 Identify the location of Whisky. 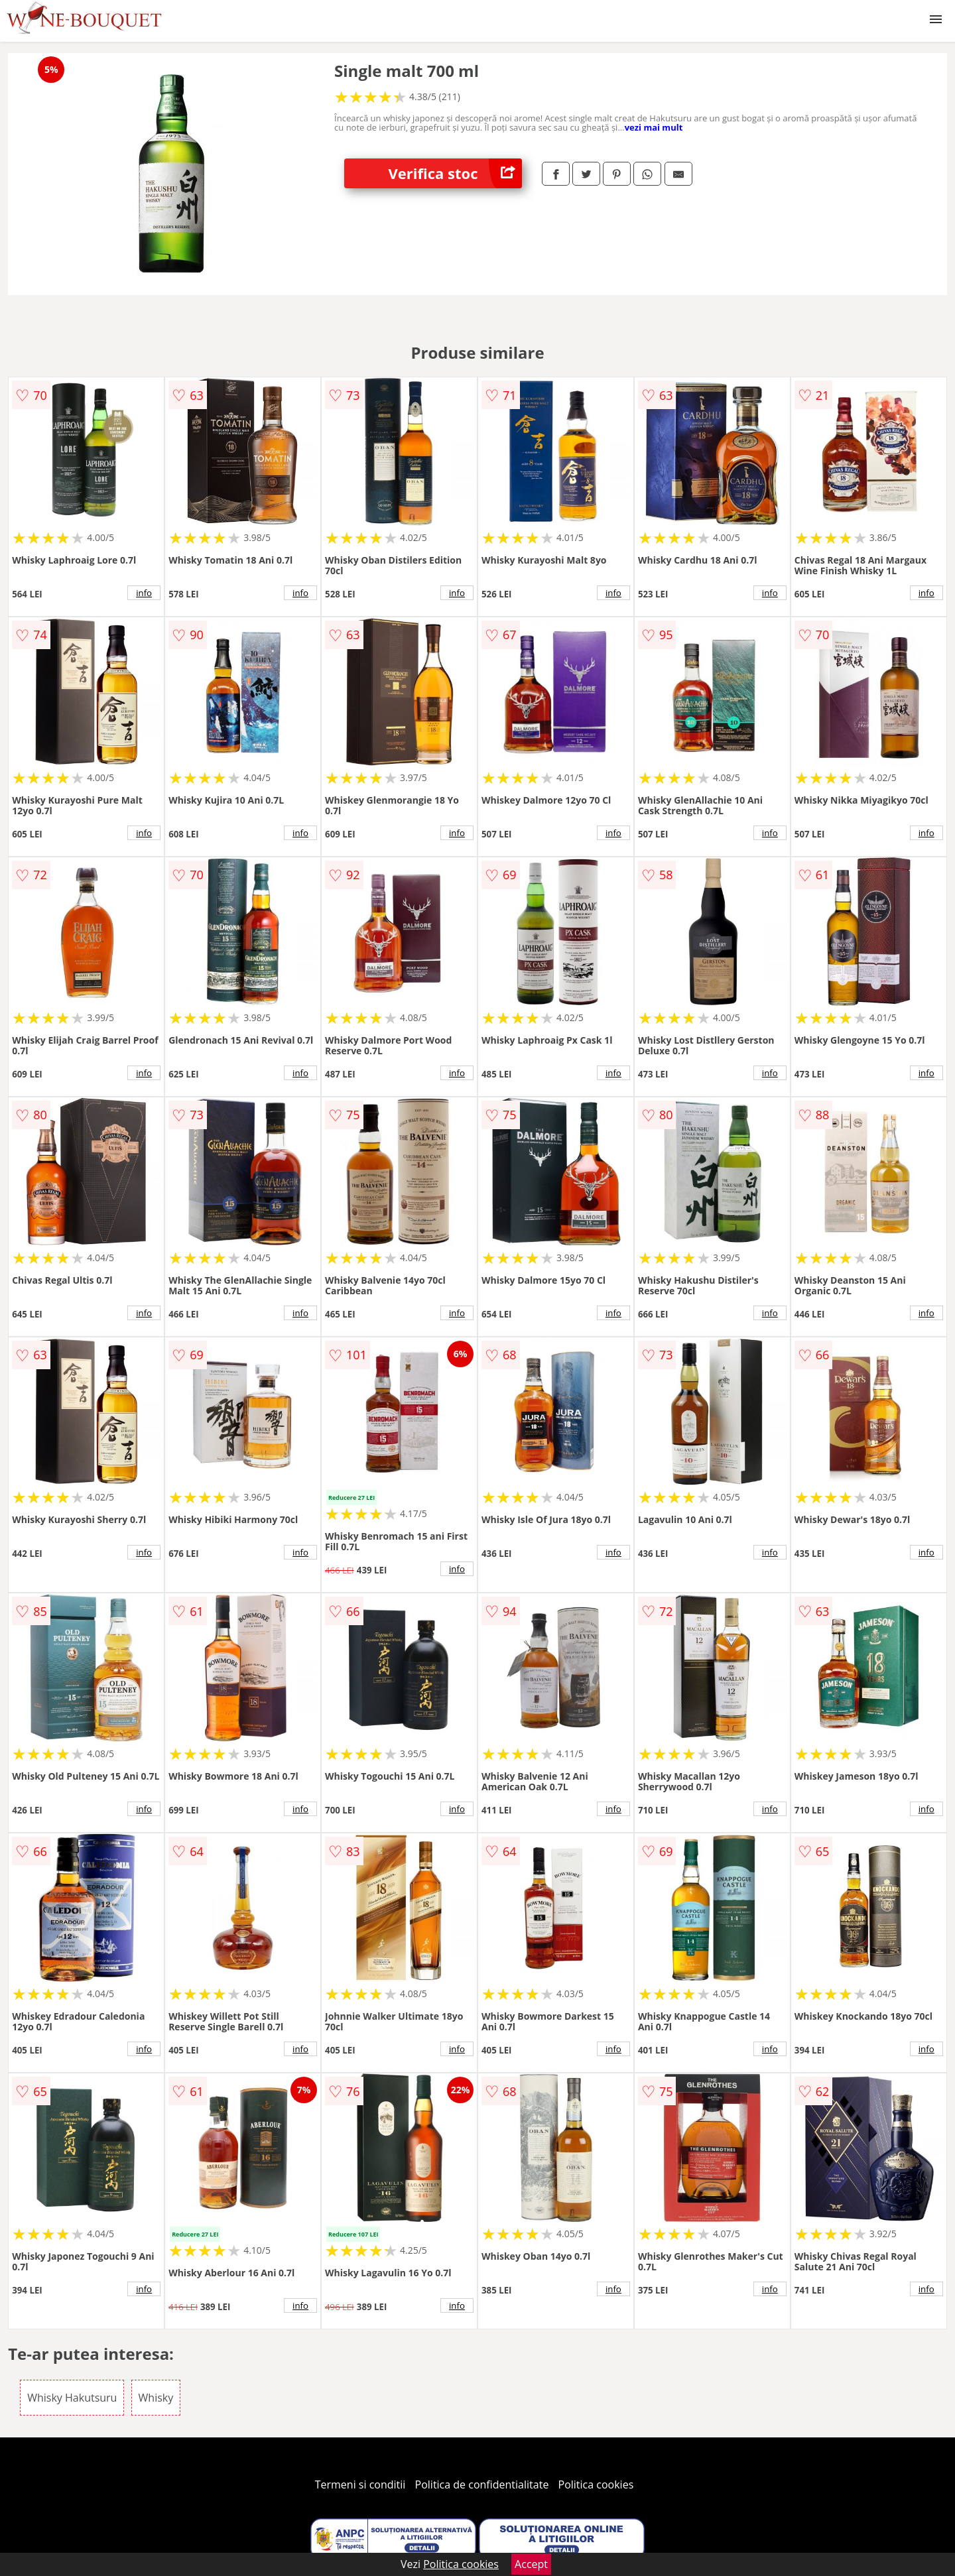
(156, 2397).